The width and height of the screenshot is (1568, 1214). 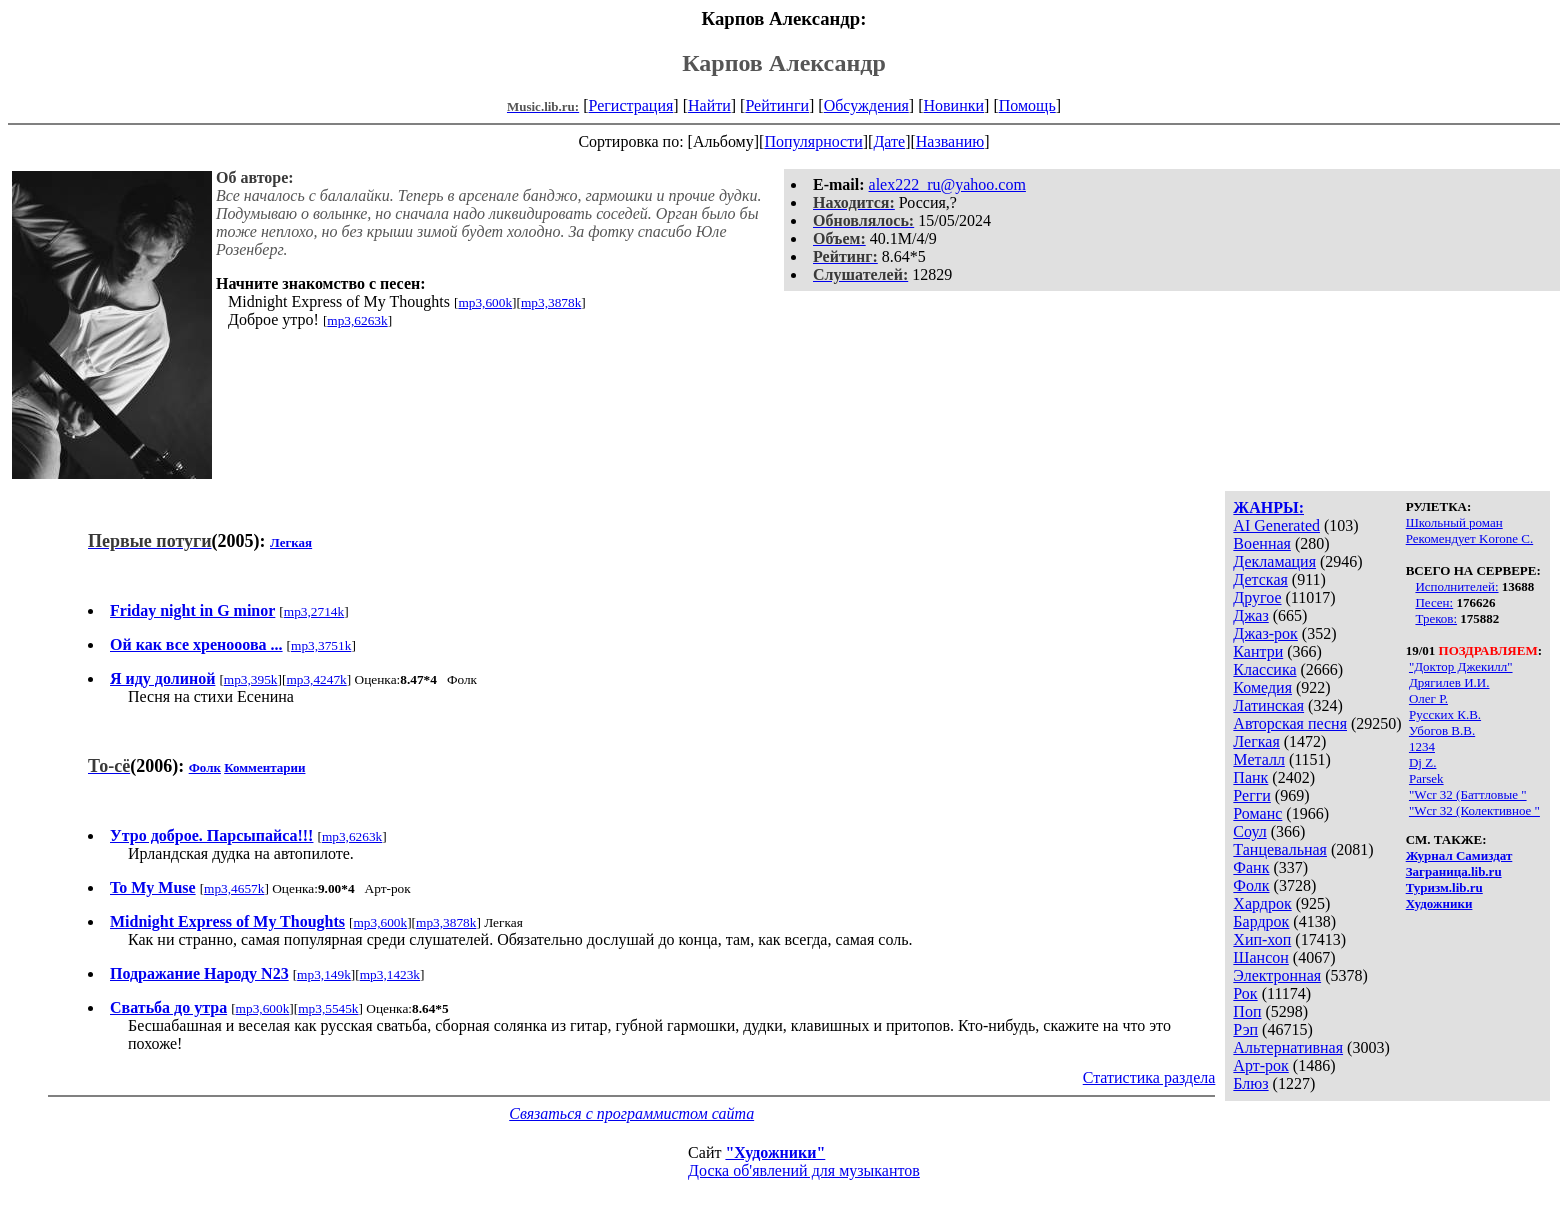 I want to click on Треков:, so click(x=1436, y=618).